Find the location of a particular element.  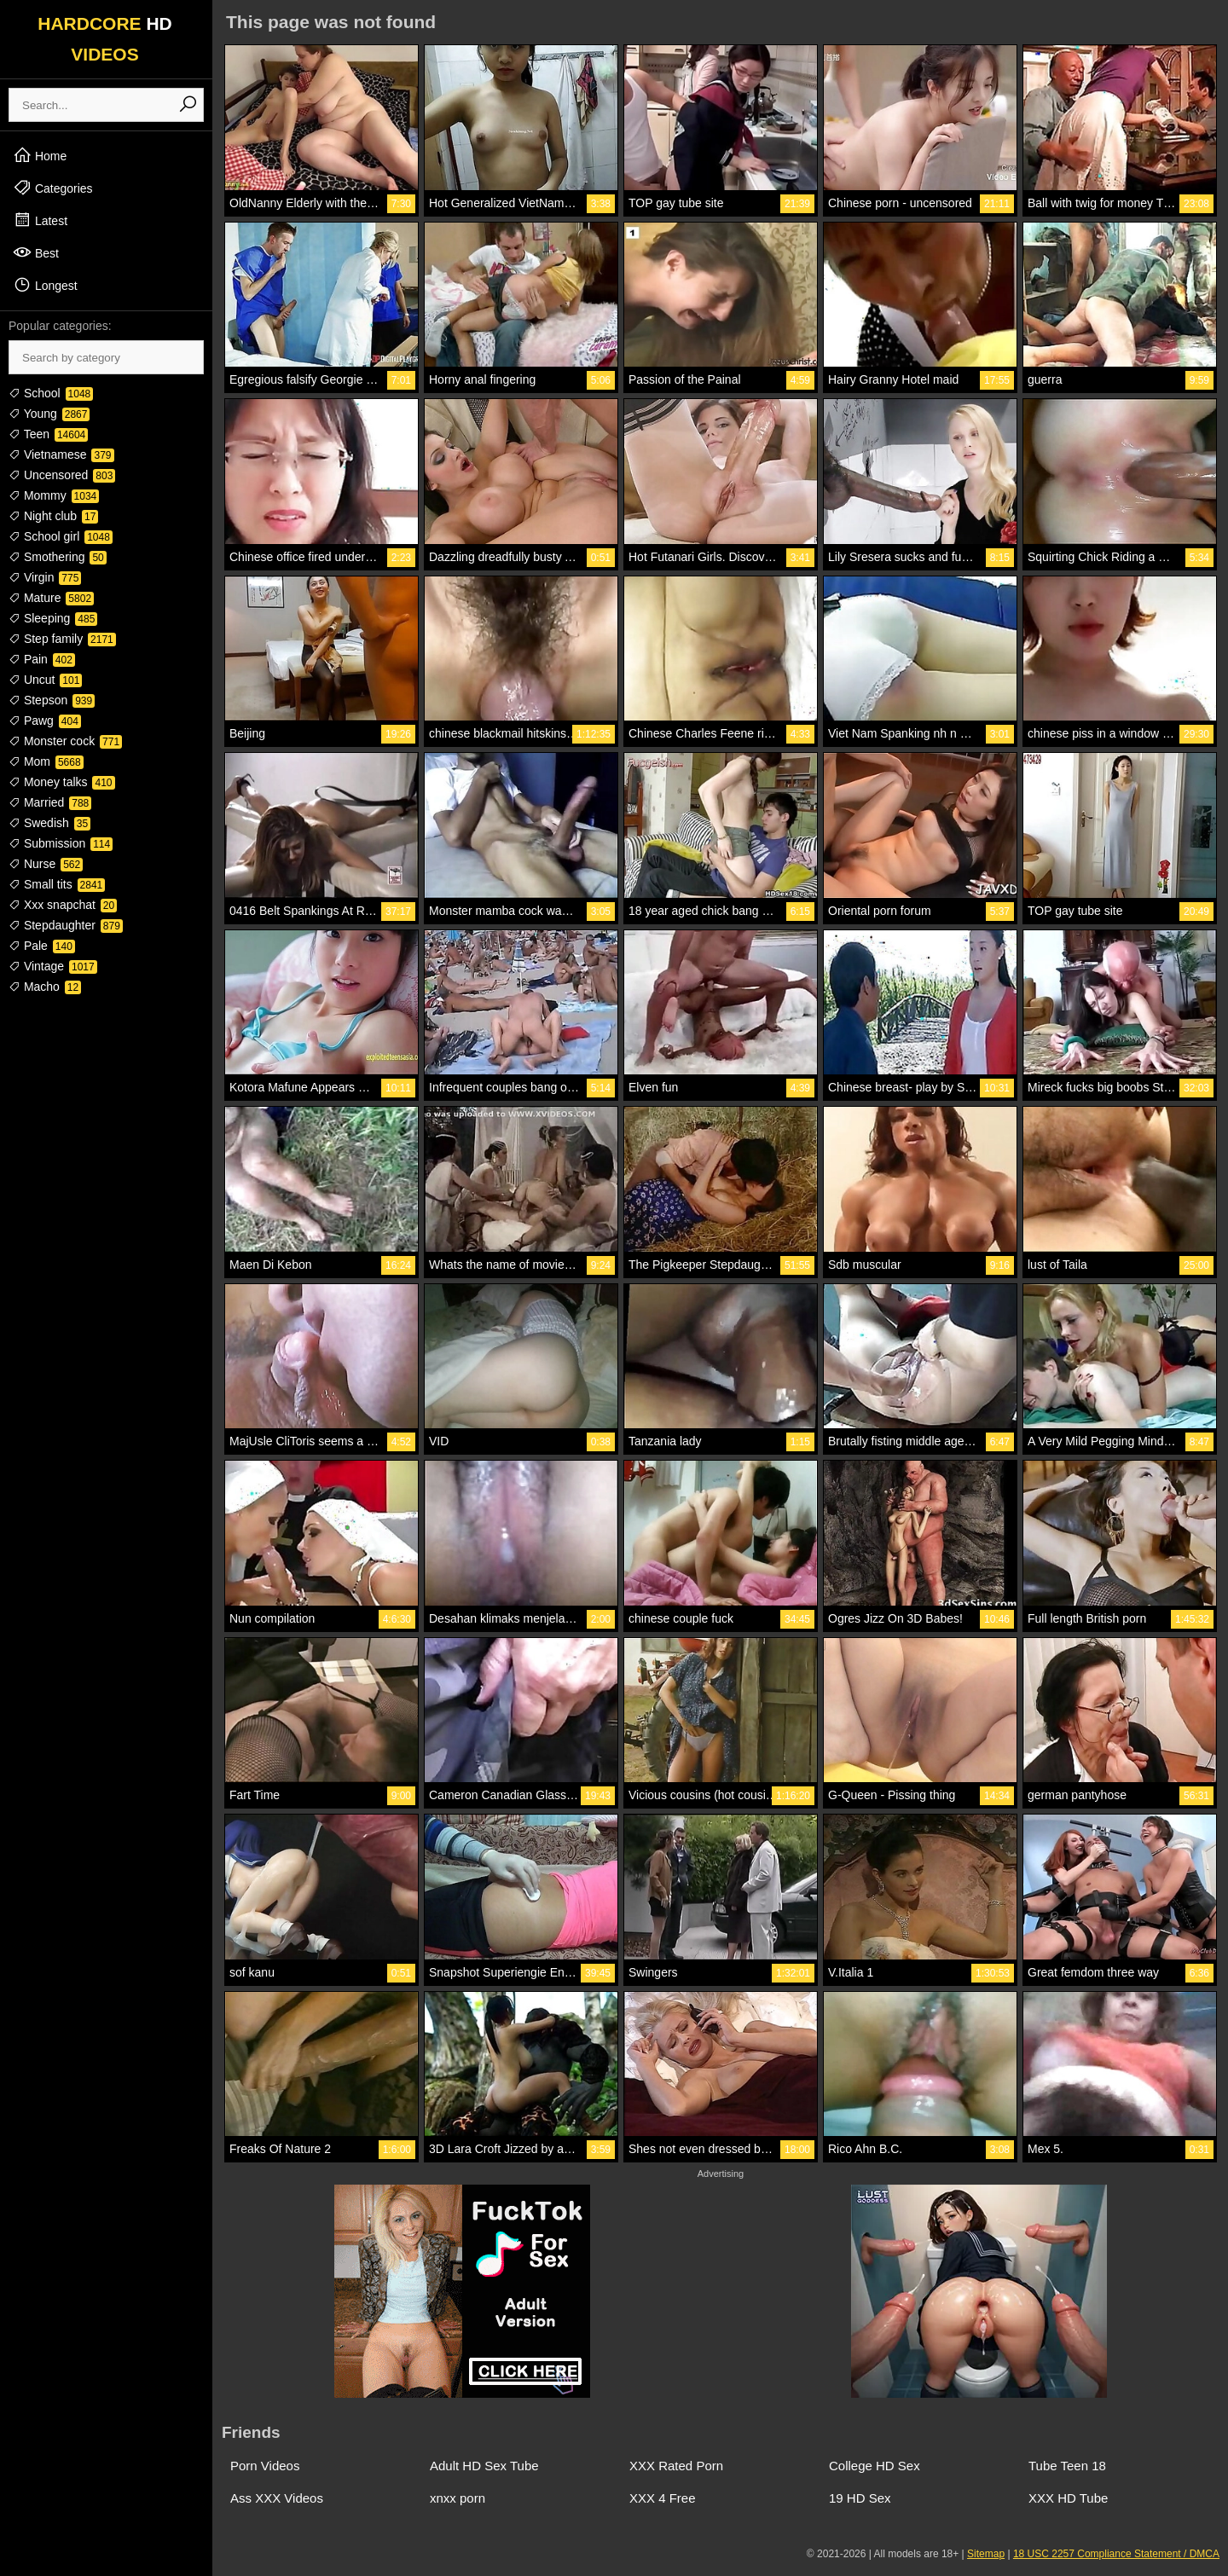

xnxx porn is located at coordinates (457, 2498).